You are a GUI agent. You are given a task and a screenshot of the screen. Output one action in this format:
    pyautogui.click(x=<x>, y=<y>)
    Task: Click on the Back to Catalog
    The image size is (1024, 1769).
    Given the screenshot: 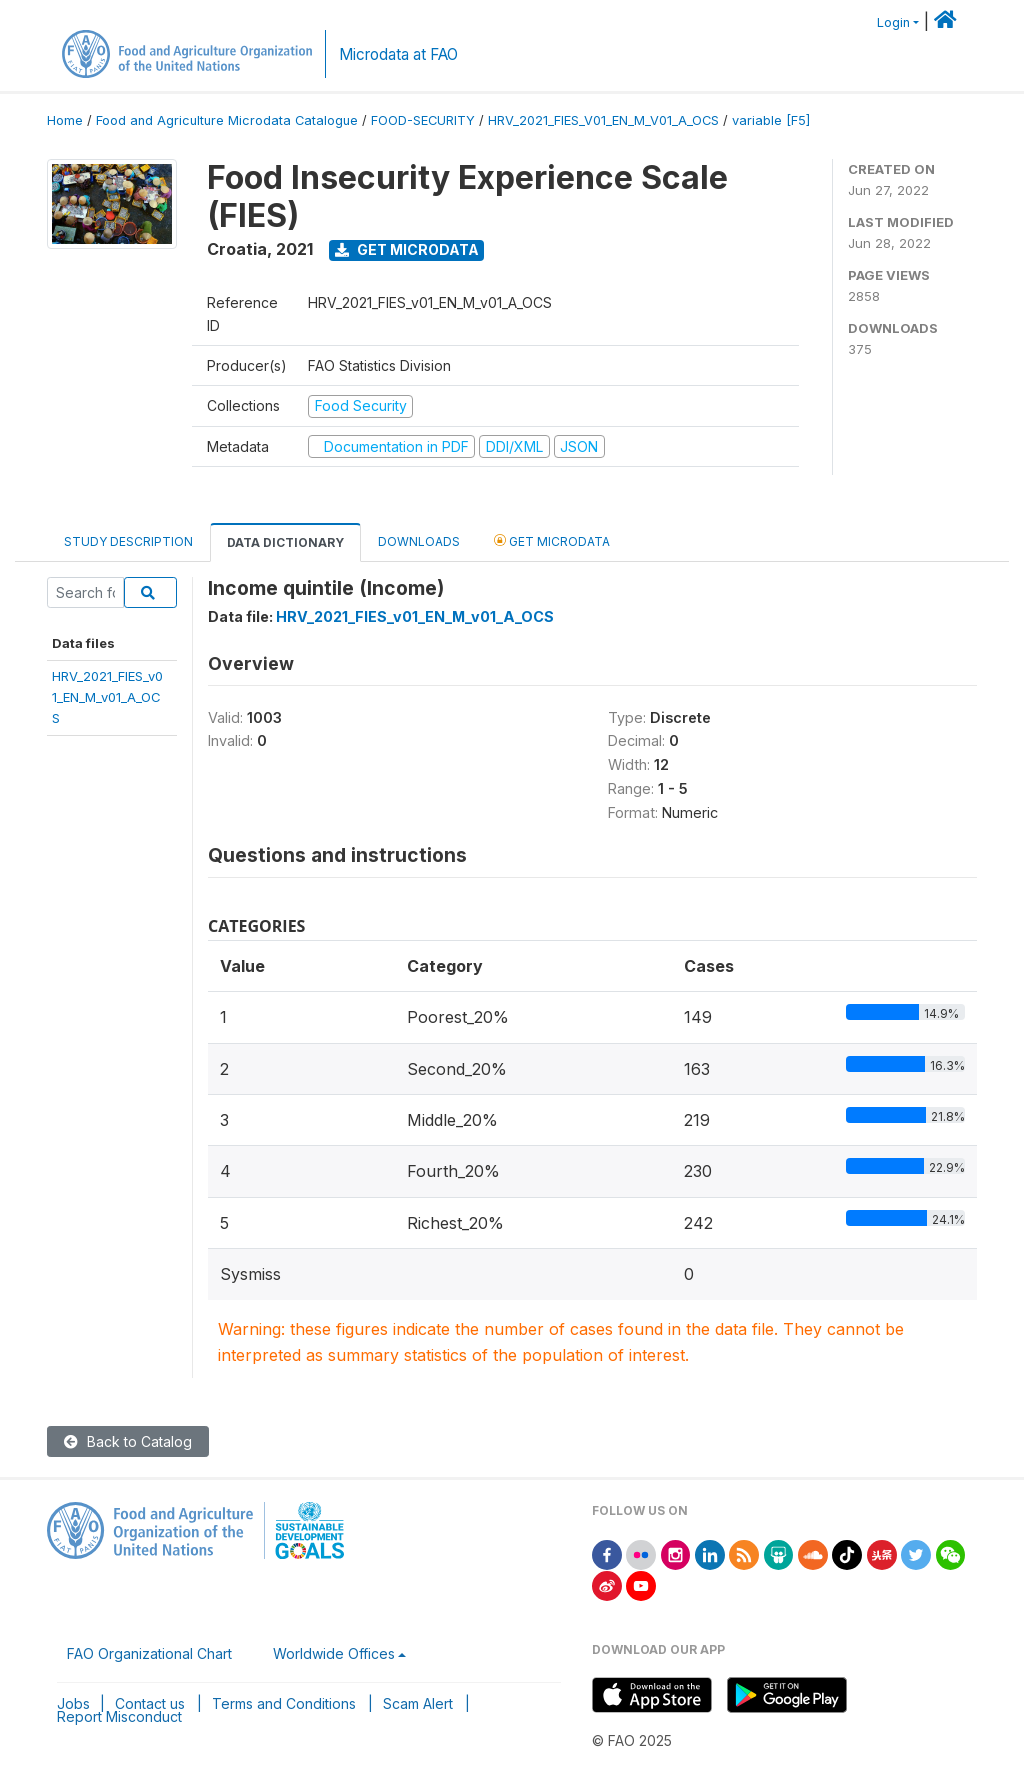 What is the action you would take?
    pyautogui.click(x=128, y=1441)
    